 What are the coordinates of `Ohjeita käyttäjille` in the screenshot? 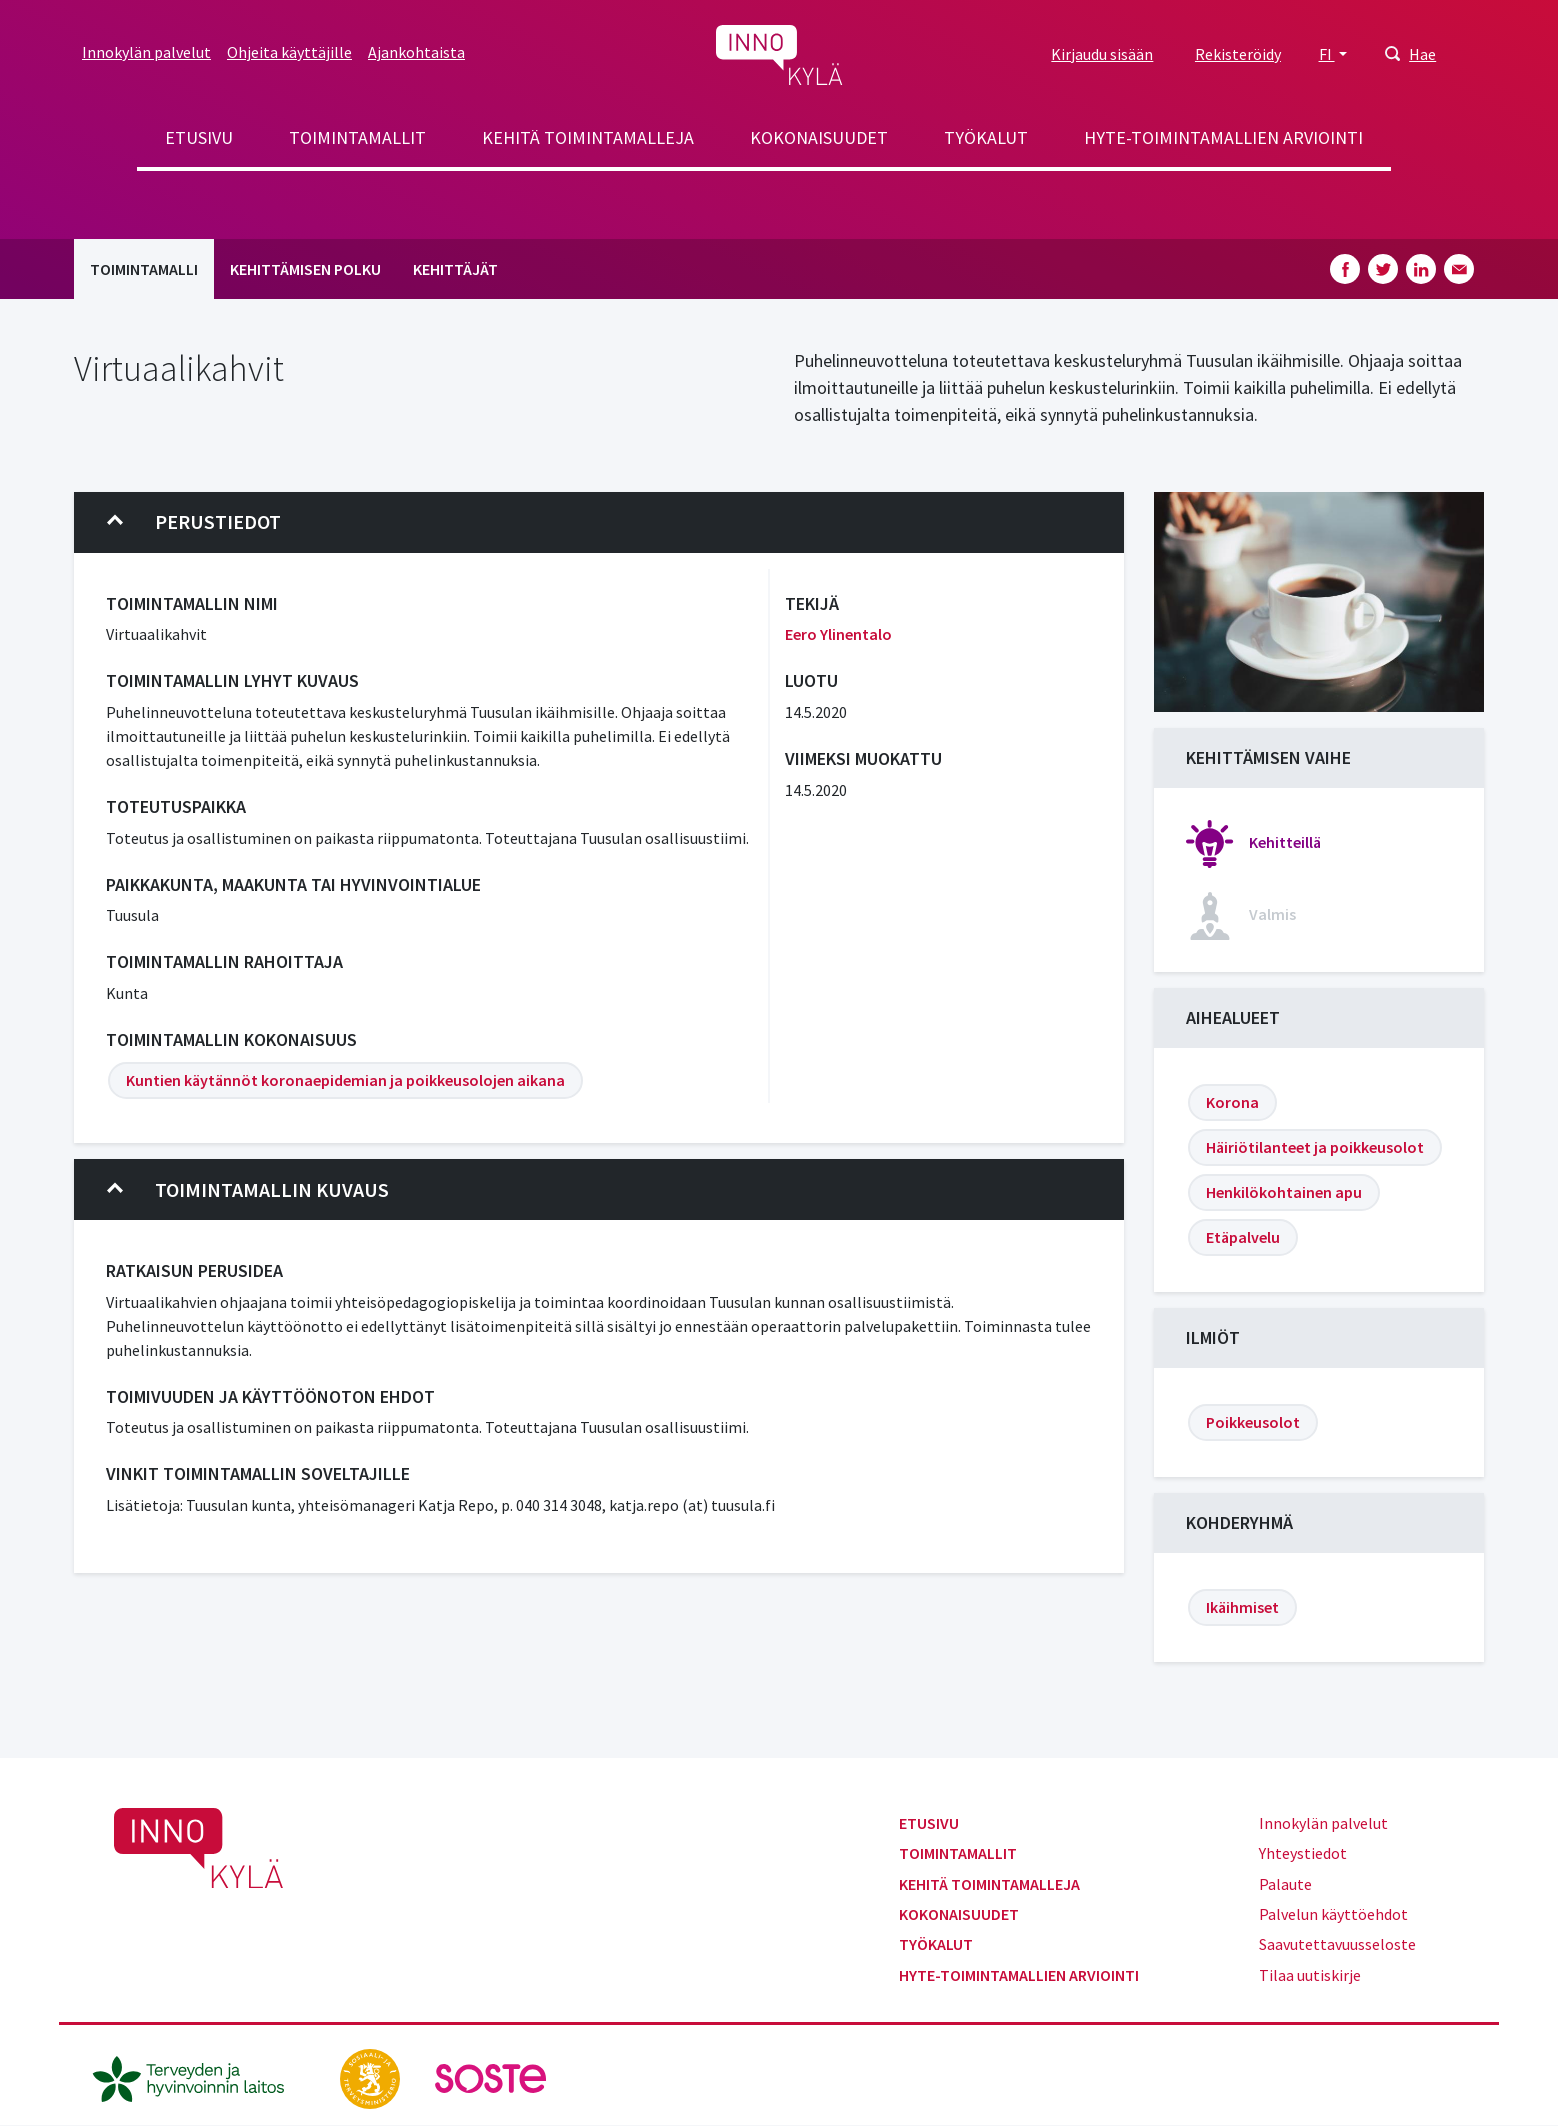 It's located at (289, 52).